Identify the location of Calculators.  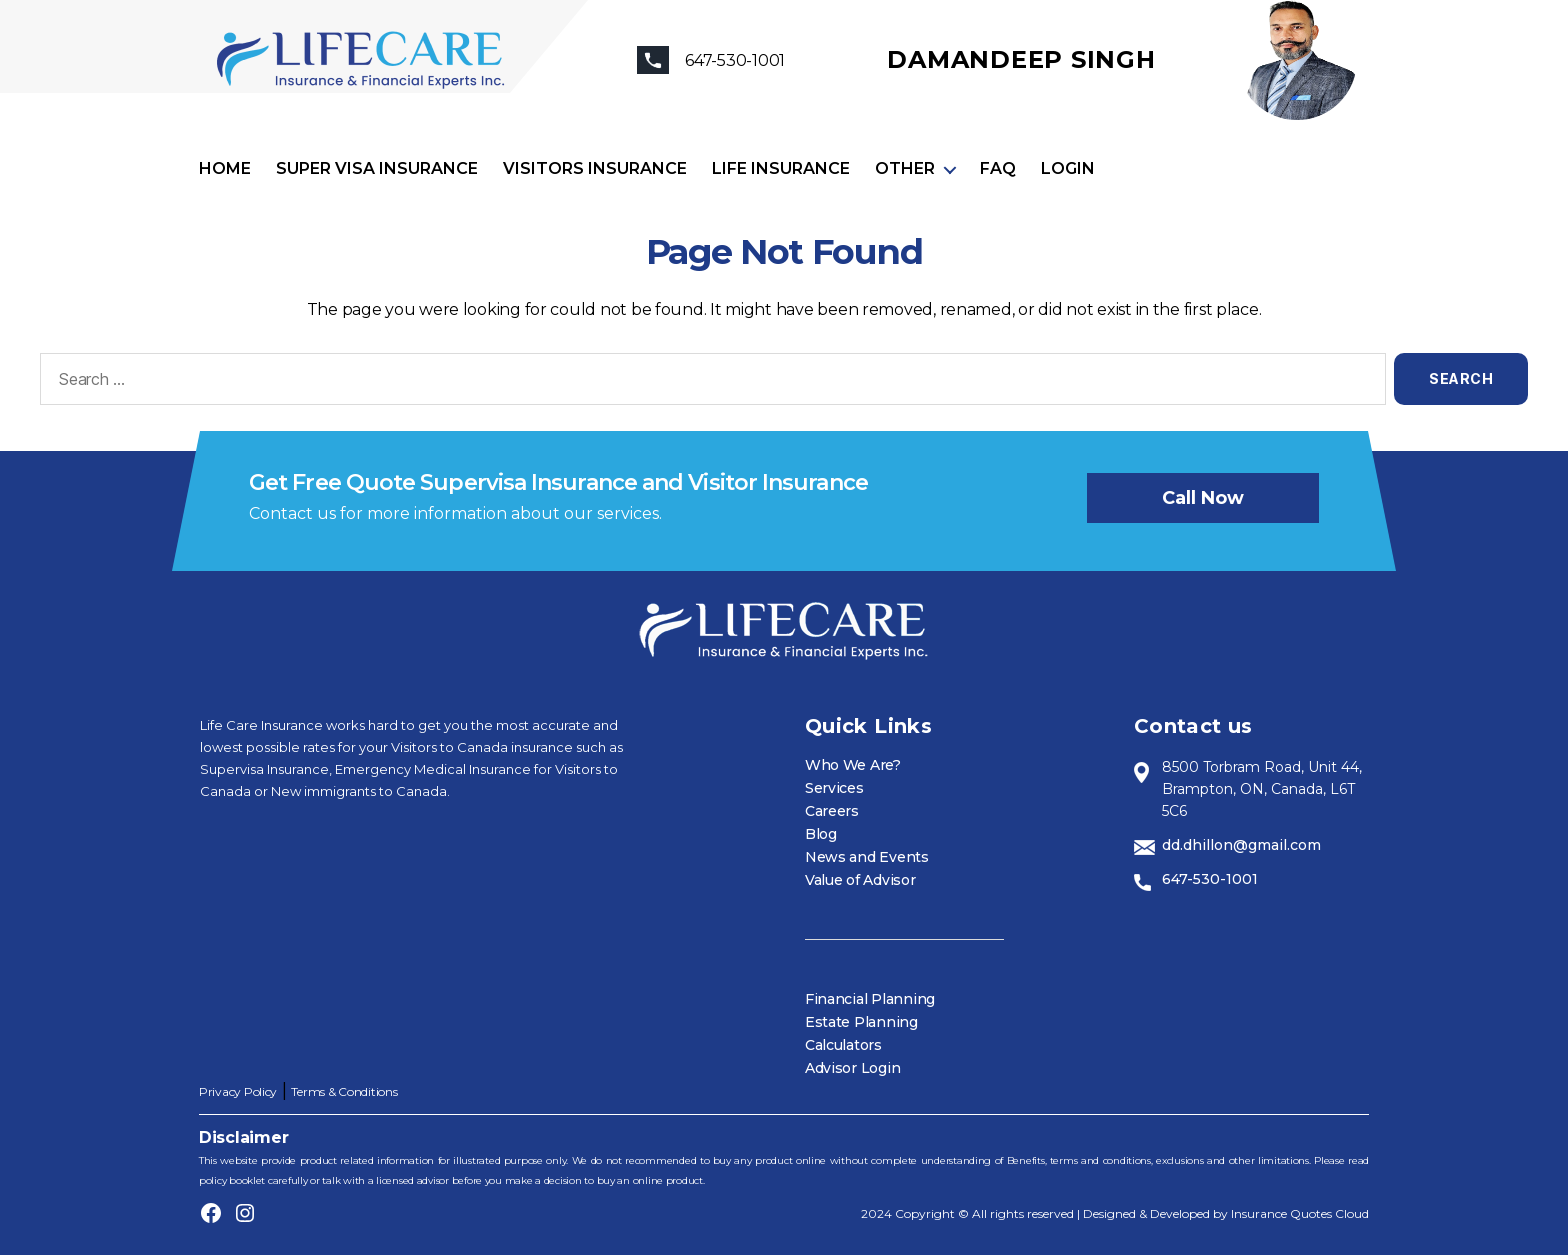
(843, 1045).